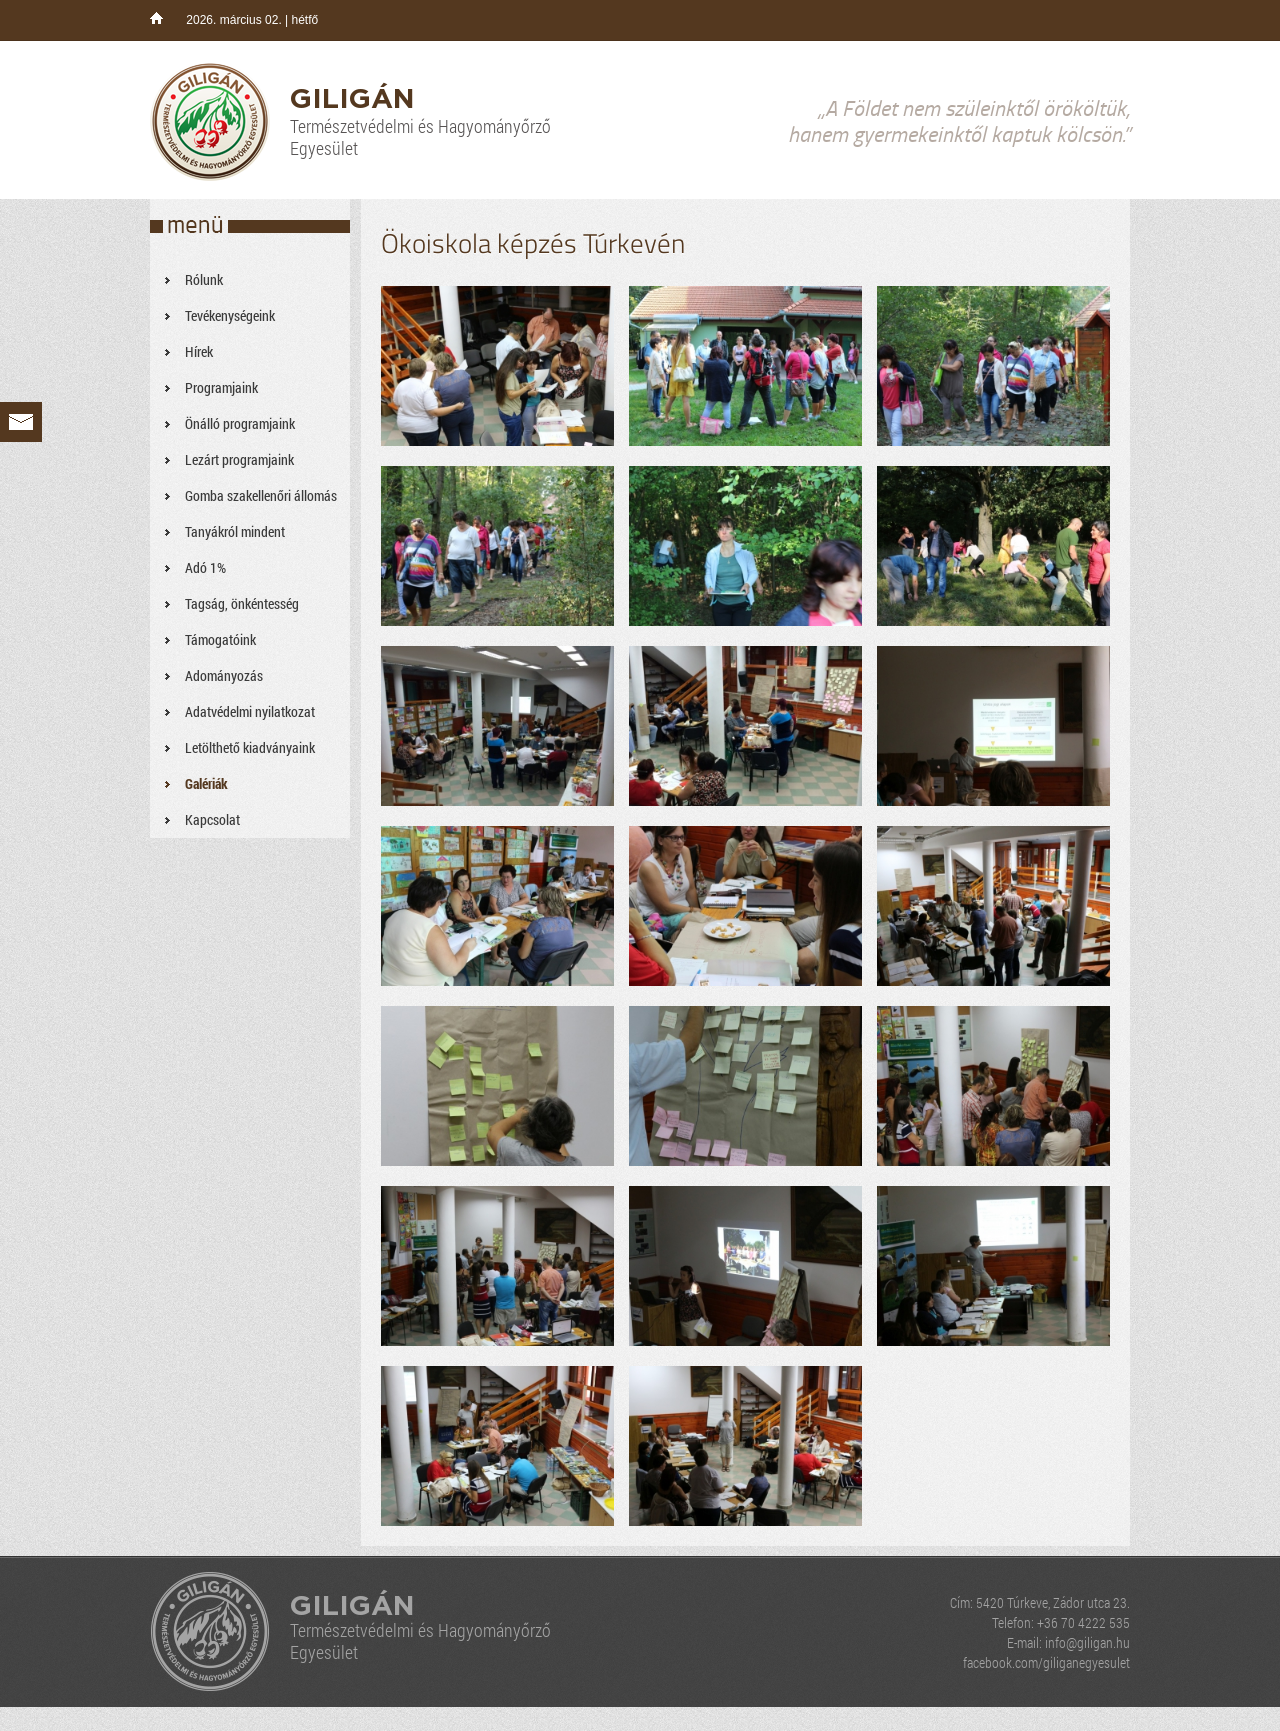 This screenshot has width=1280, height=1731. I want to click on Tevékenységeink, so click(230, 315).